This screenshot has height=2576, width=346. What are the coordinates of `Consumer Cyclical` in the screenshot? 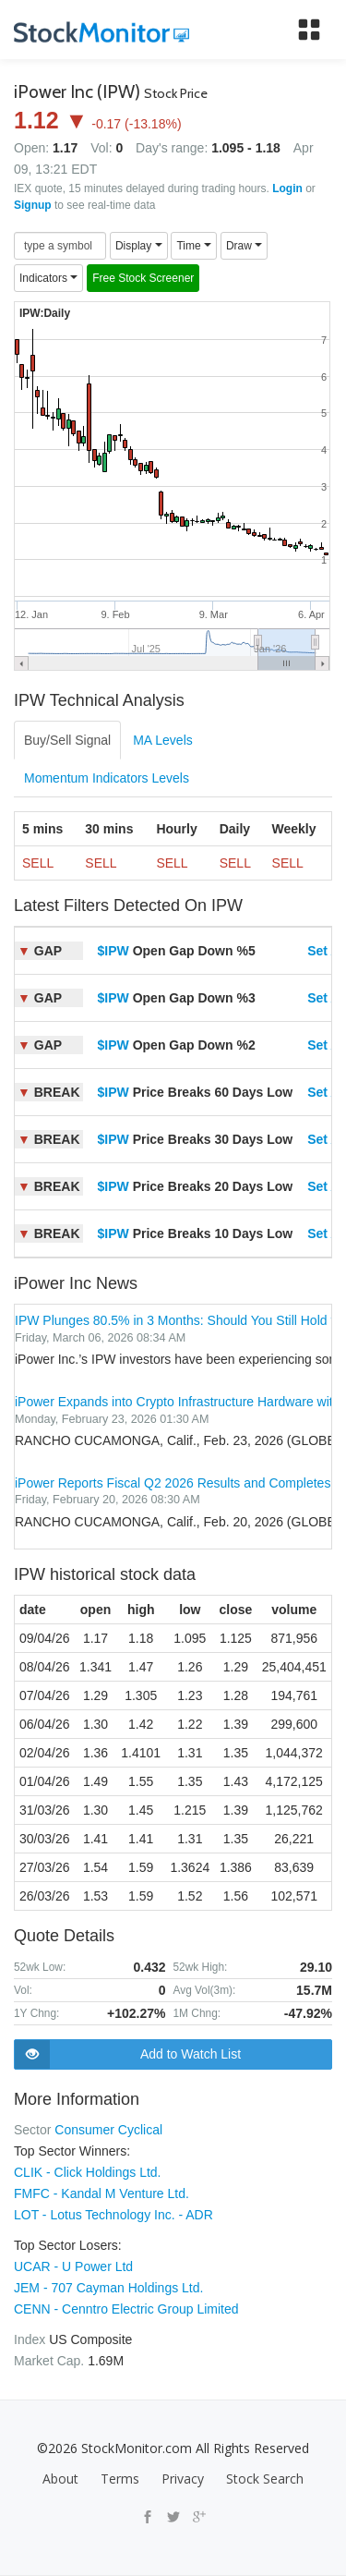 It's located at (108, 2129).